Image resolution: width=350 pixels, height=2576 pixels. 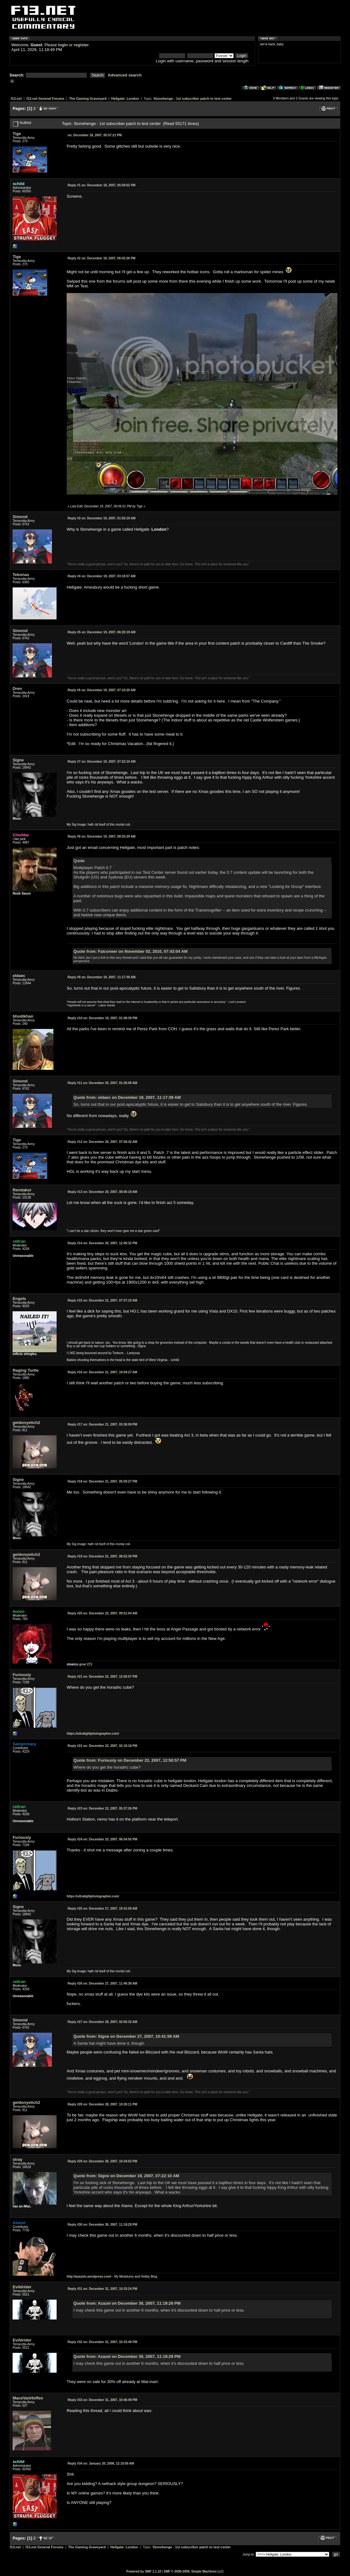 What do you see at coordinates (102, 2289) in the screenshot?
I see `December 31, 2007, 10:33:24 PM` at bounding box center [102, 2289].